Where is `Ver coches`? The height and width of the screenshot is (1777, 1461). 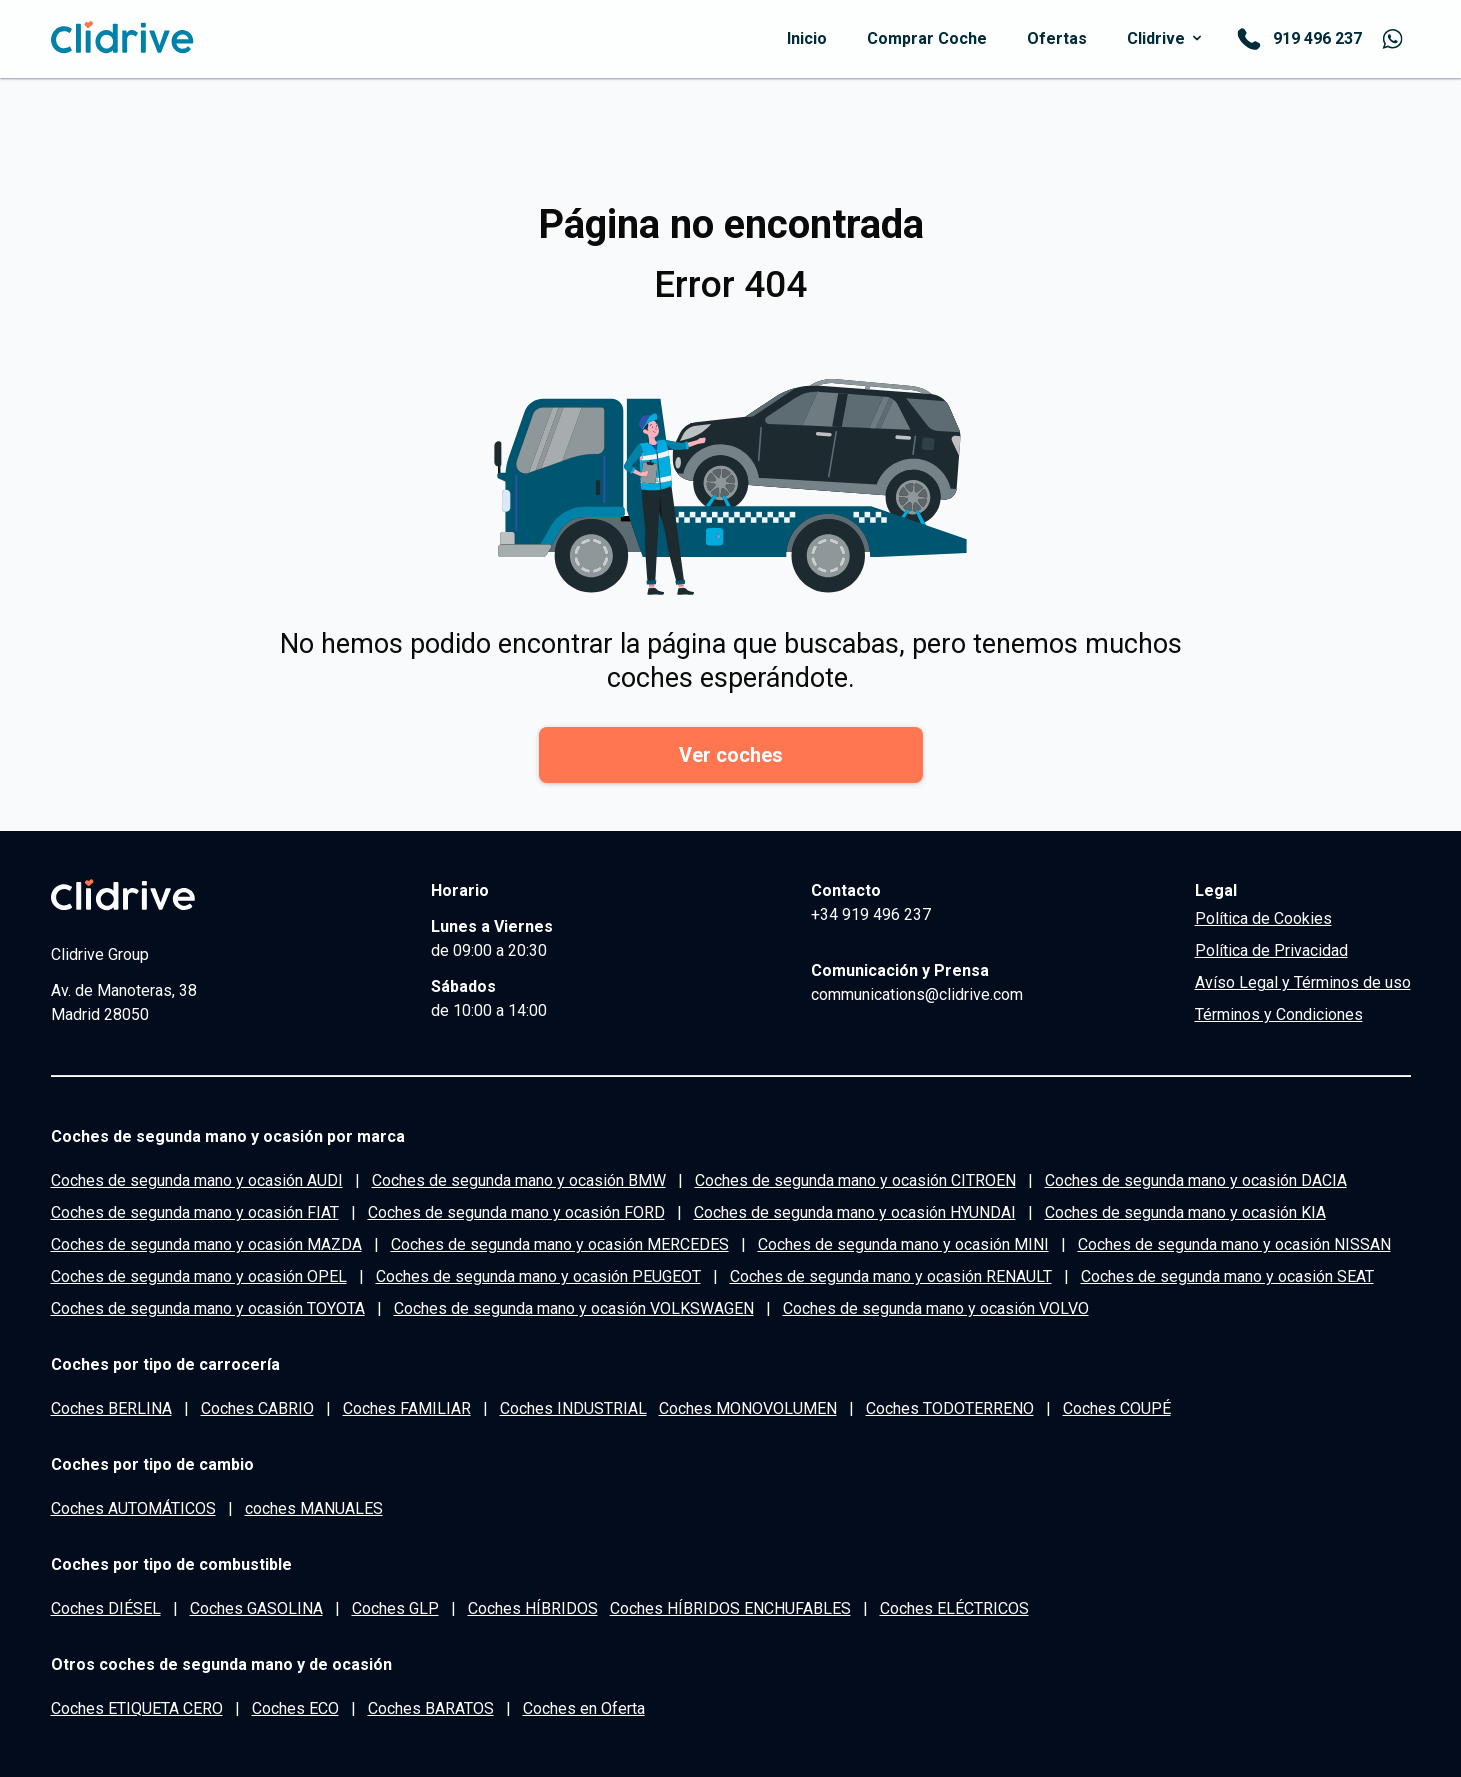 Ver coches is located at coordinates (731, 755).